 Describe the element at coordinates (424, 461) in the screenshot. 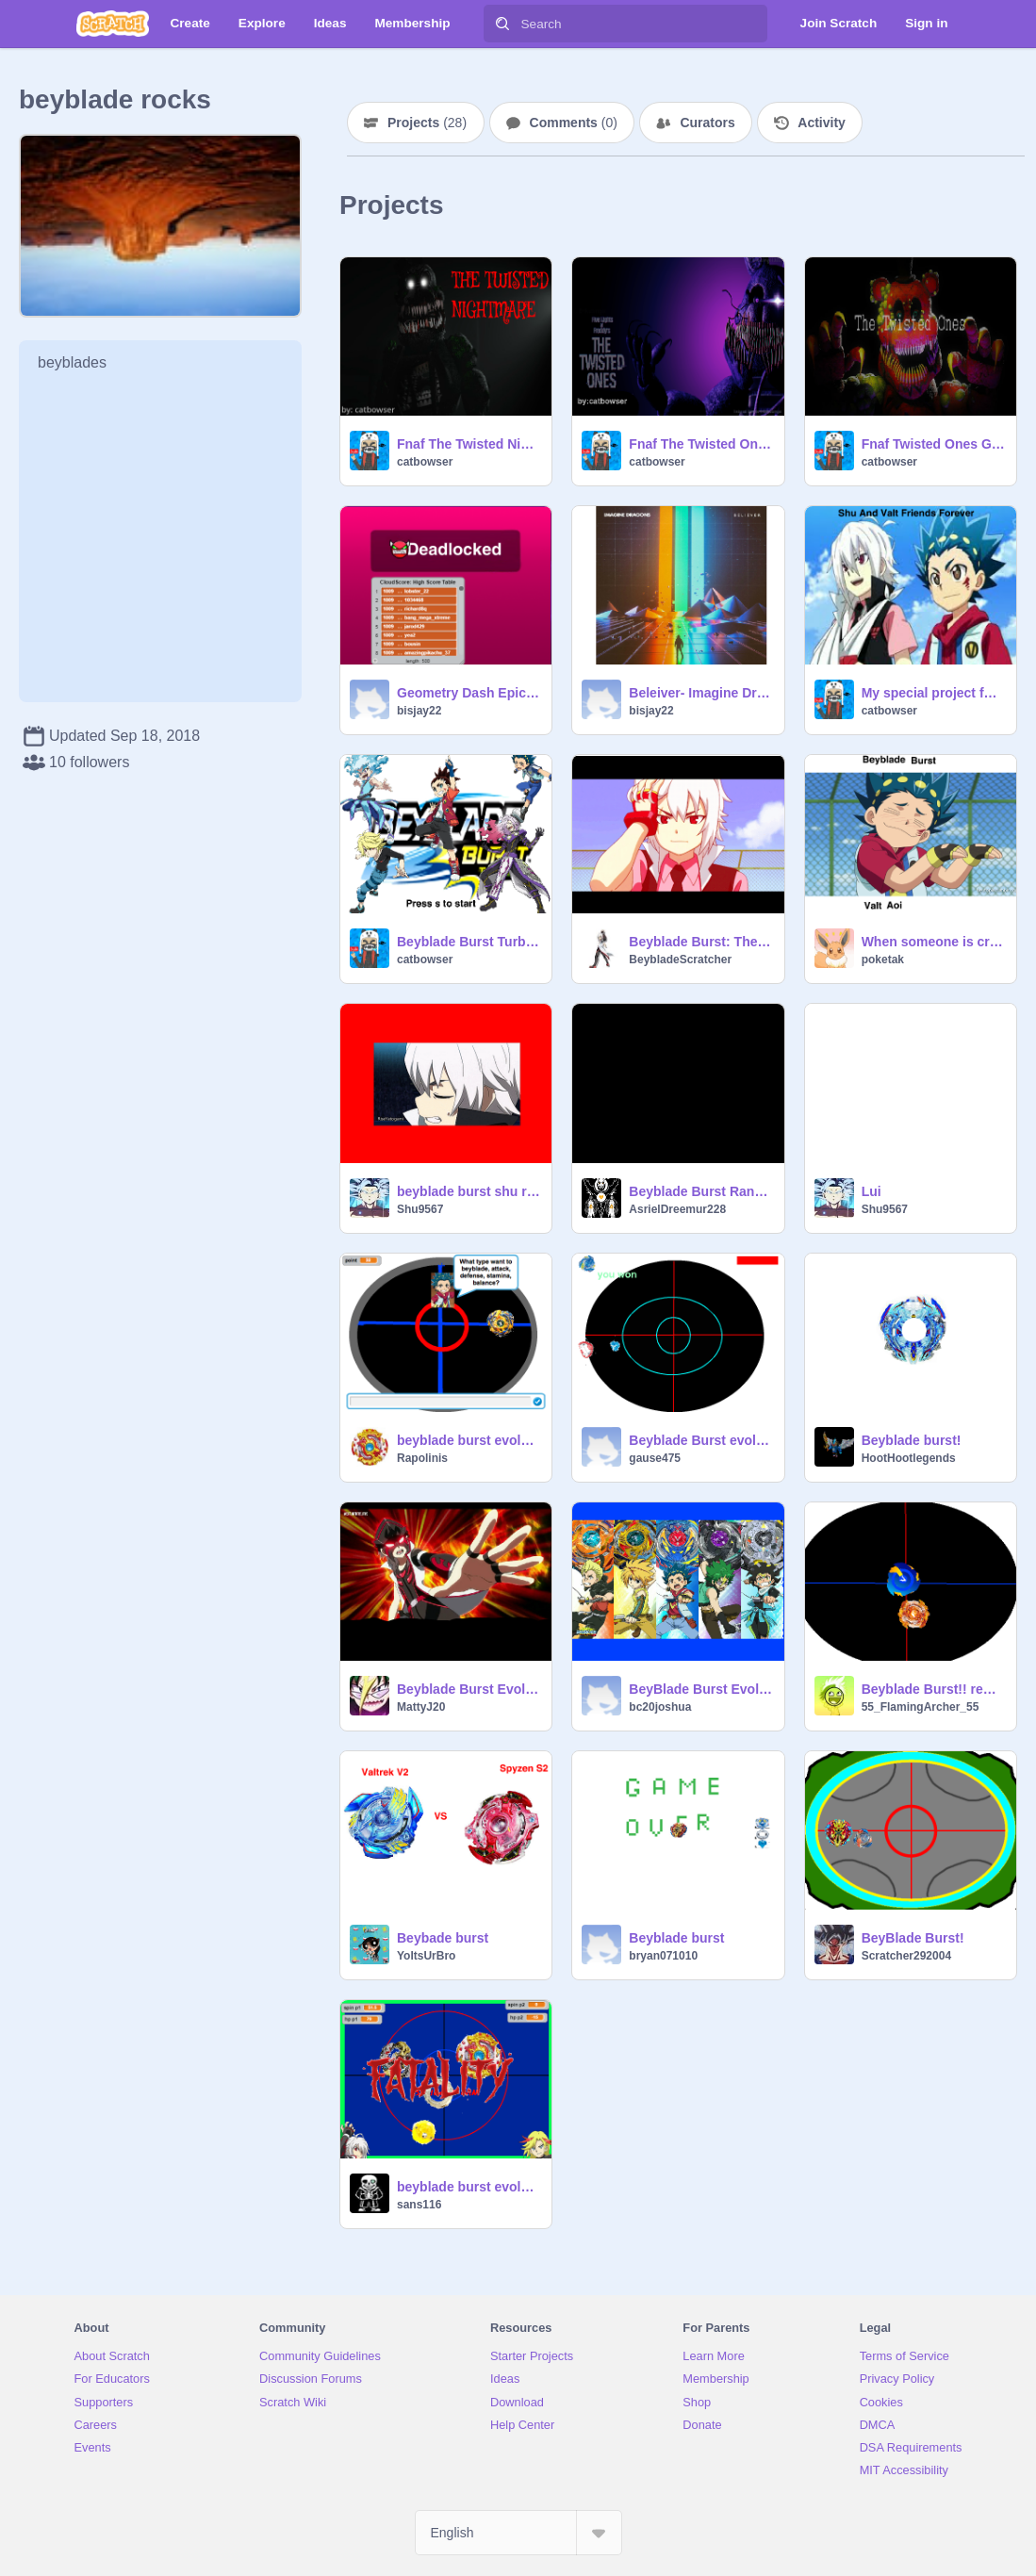

I see `catbowser` at that location.